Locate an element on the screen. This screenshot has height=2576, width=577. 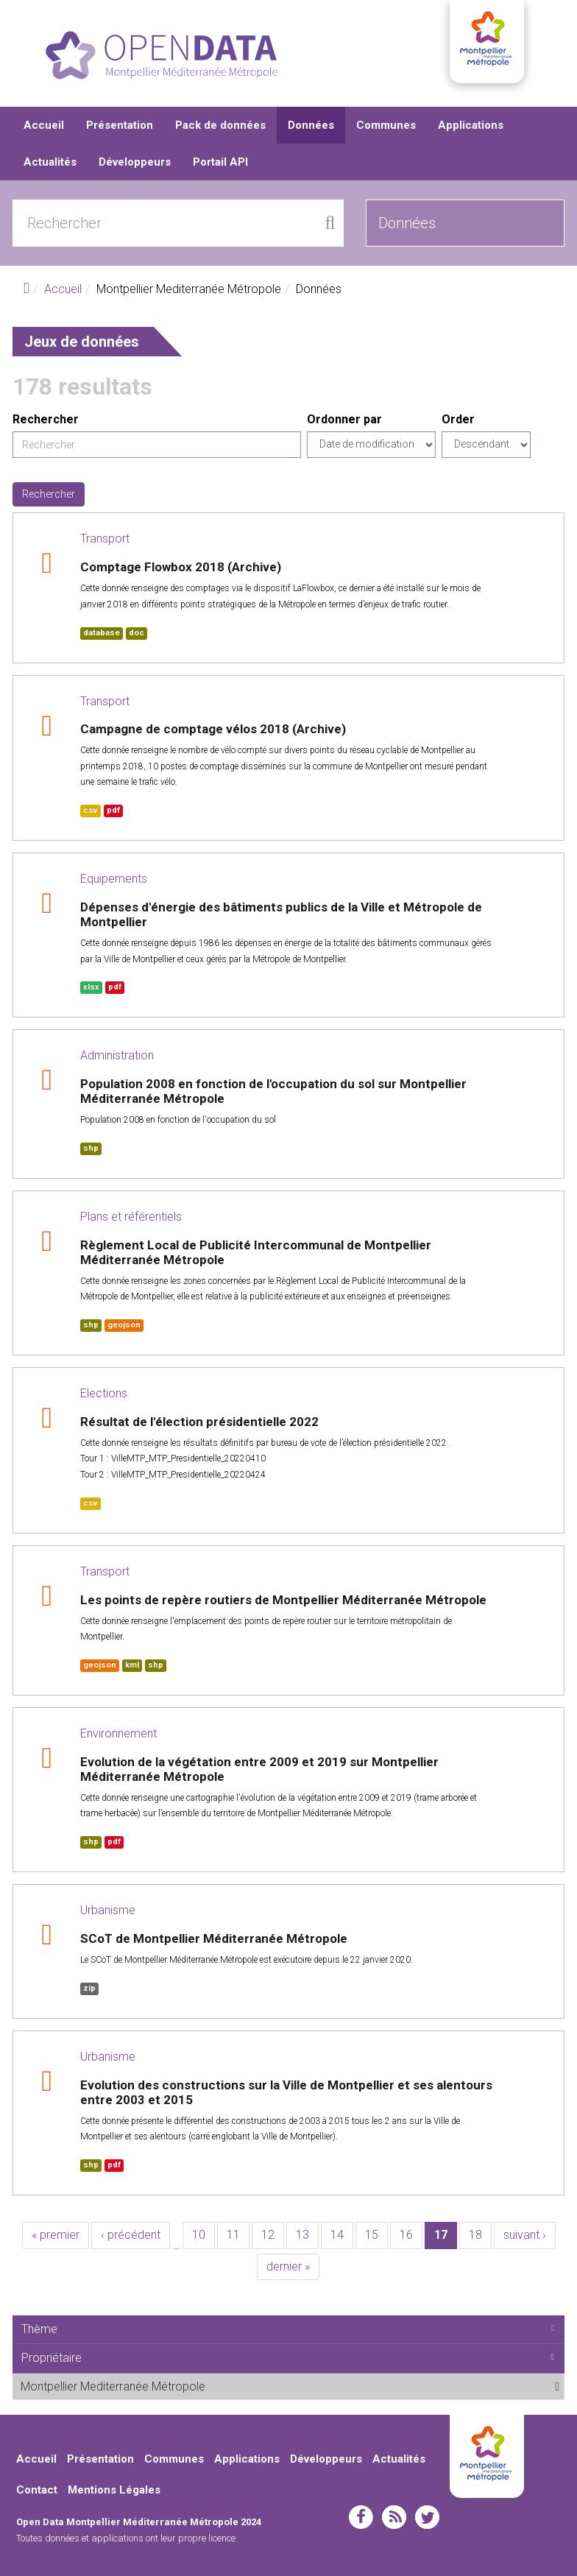
Comptage Flowbox 2018 (Archive) is located at coordinates (180, 567).